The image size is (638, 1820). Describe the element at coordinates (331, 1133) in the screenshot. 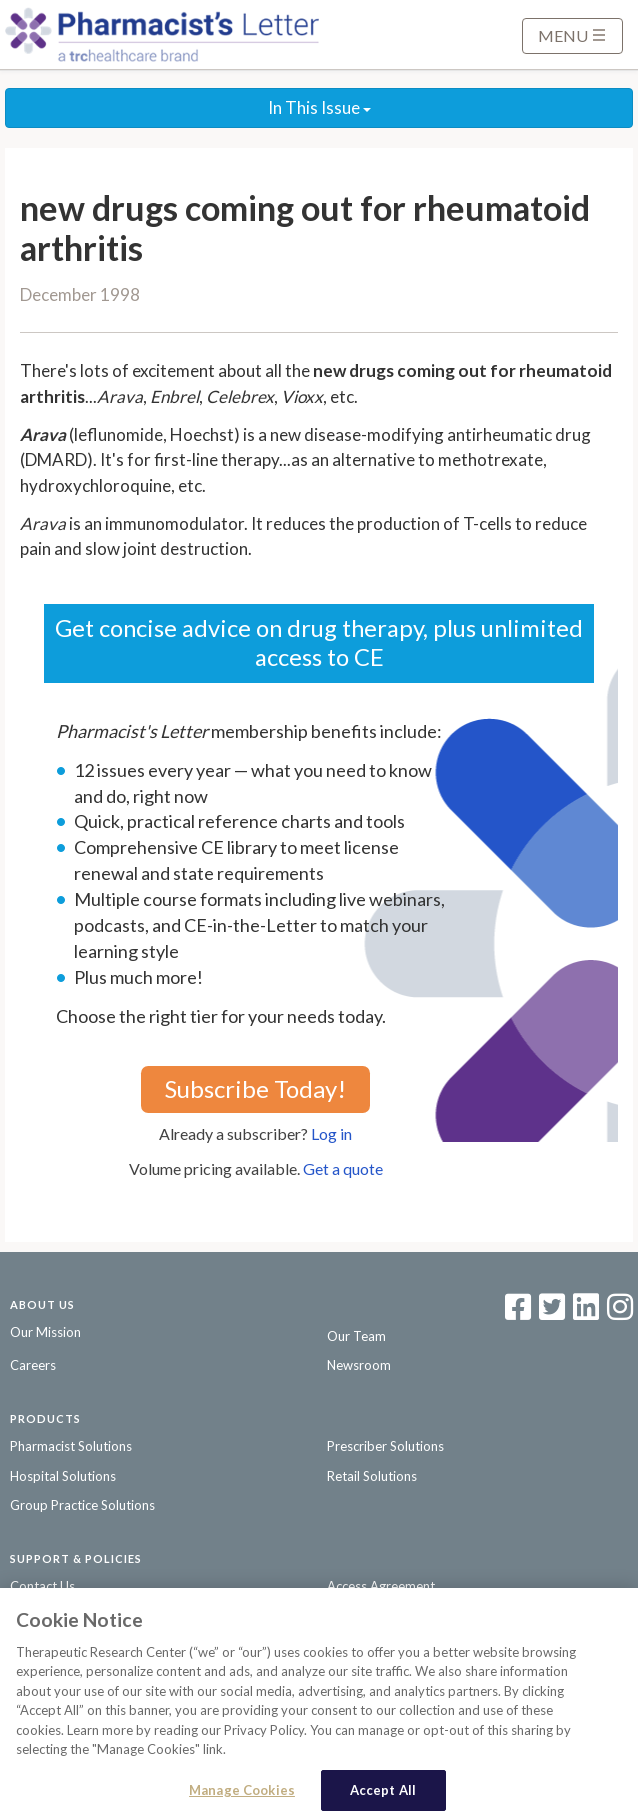

I see `Log in` at that location.